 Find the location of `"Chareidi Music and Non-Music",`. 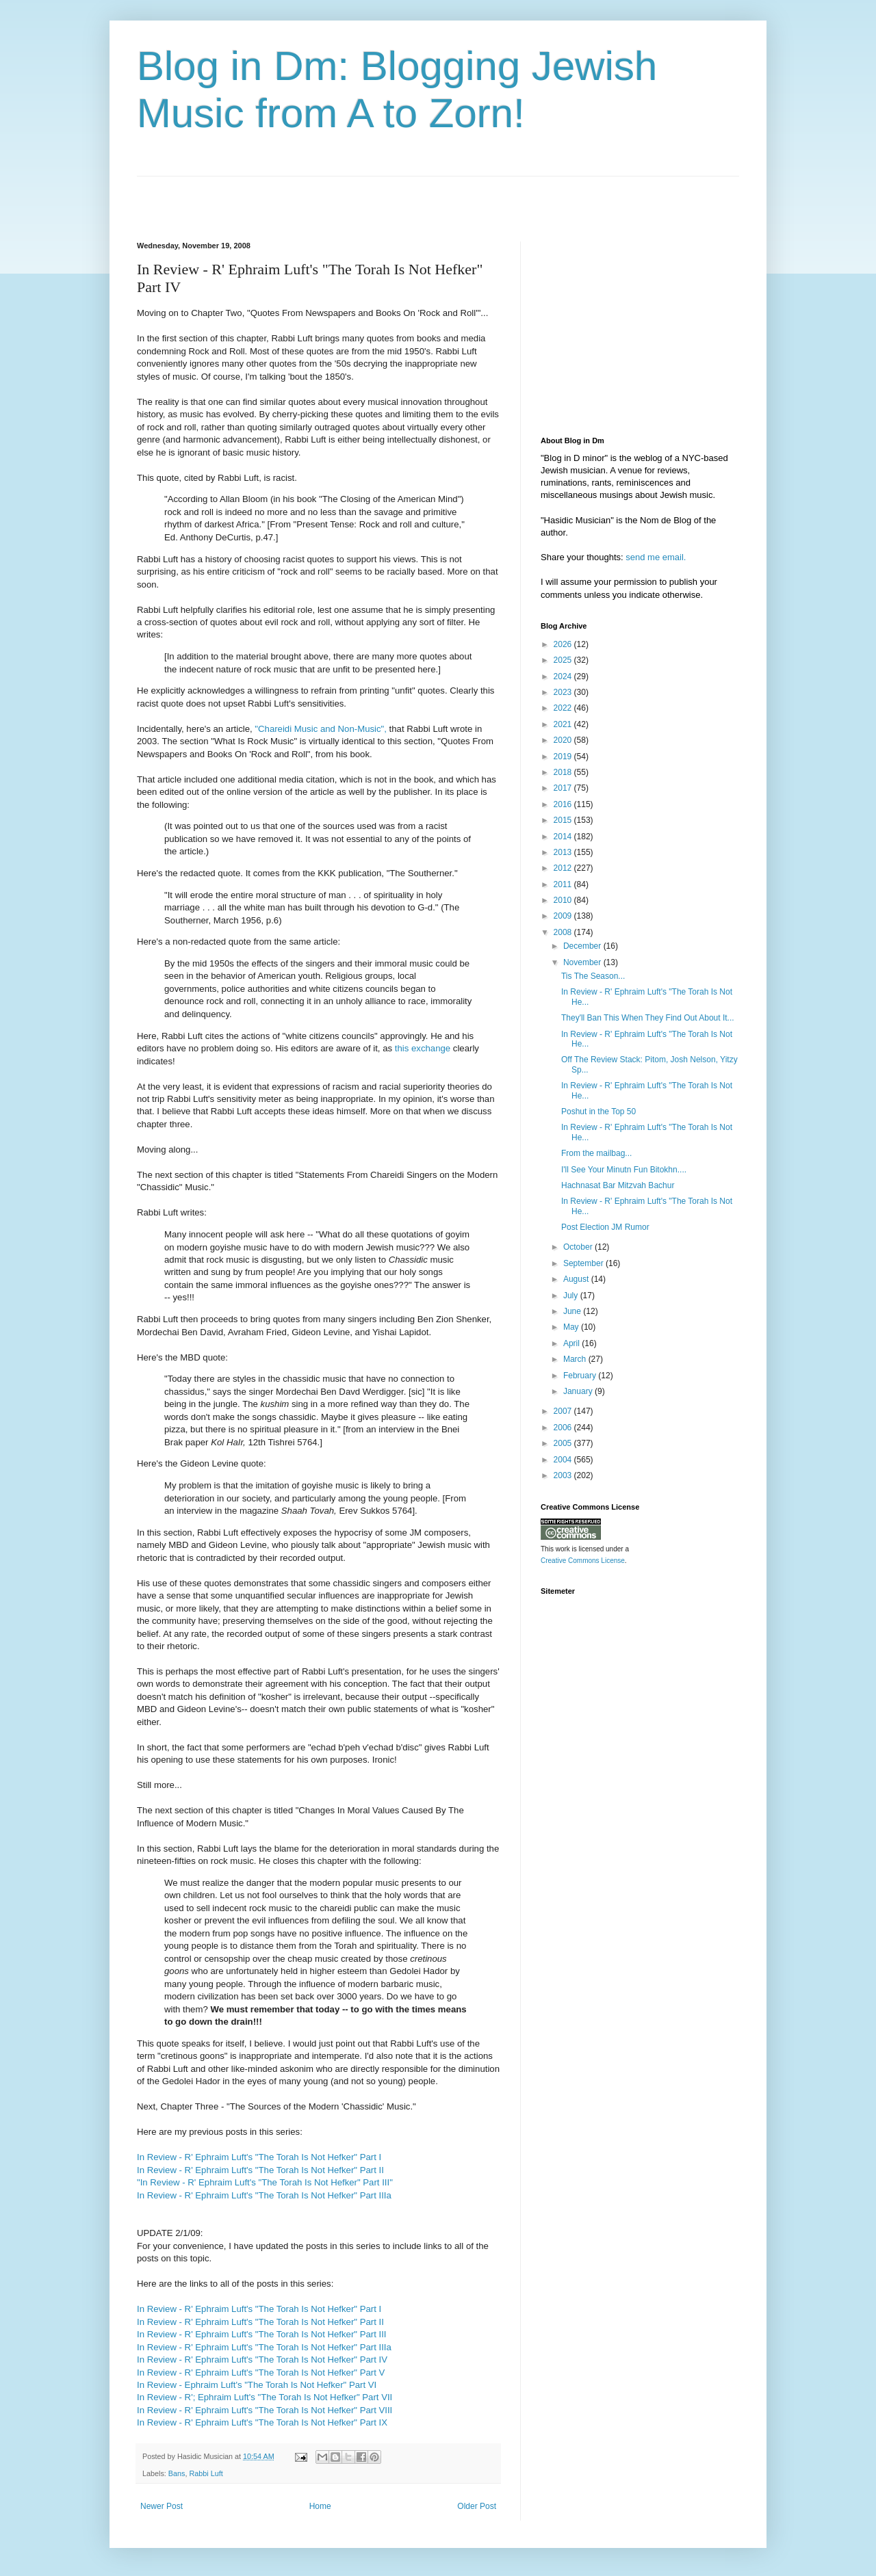

"Chareidi Music and Non-Music", is located at coordinates (321, 729).